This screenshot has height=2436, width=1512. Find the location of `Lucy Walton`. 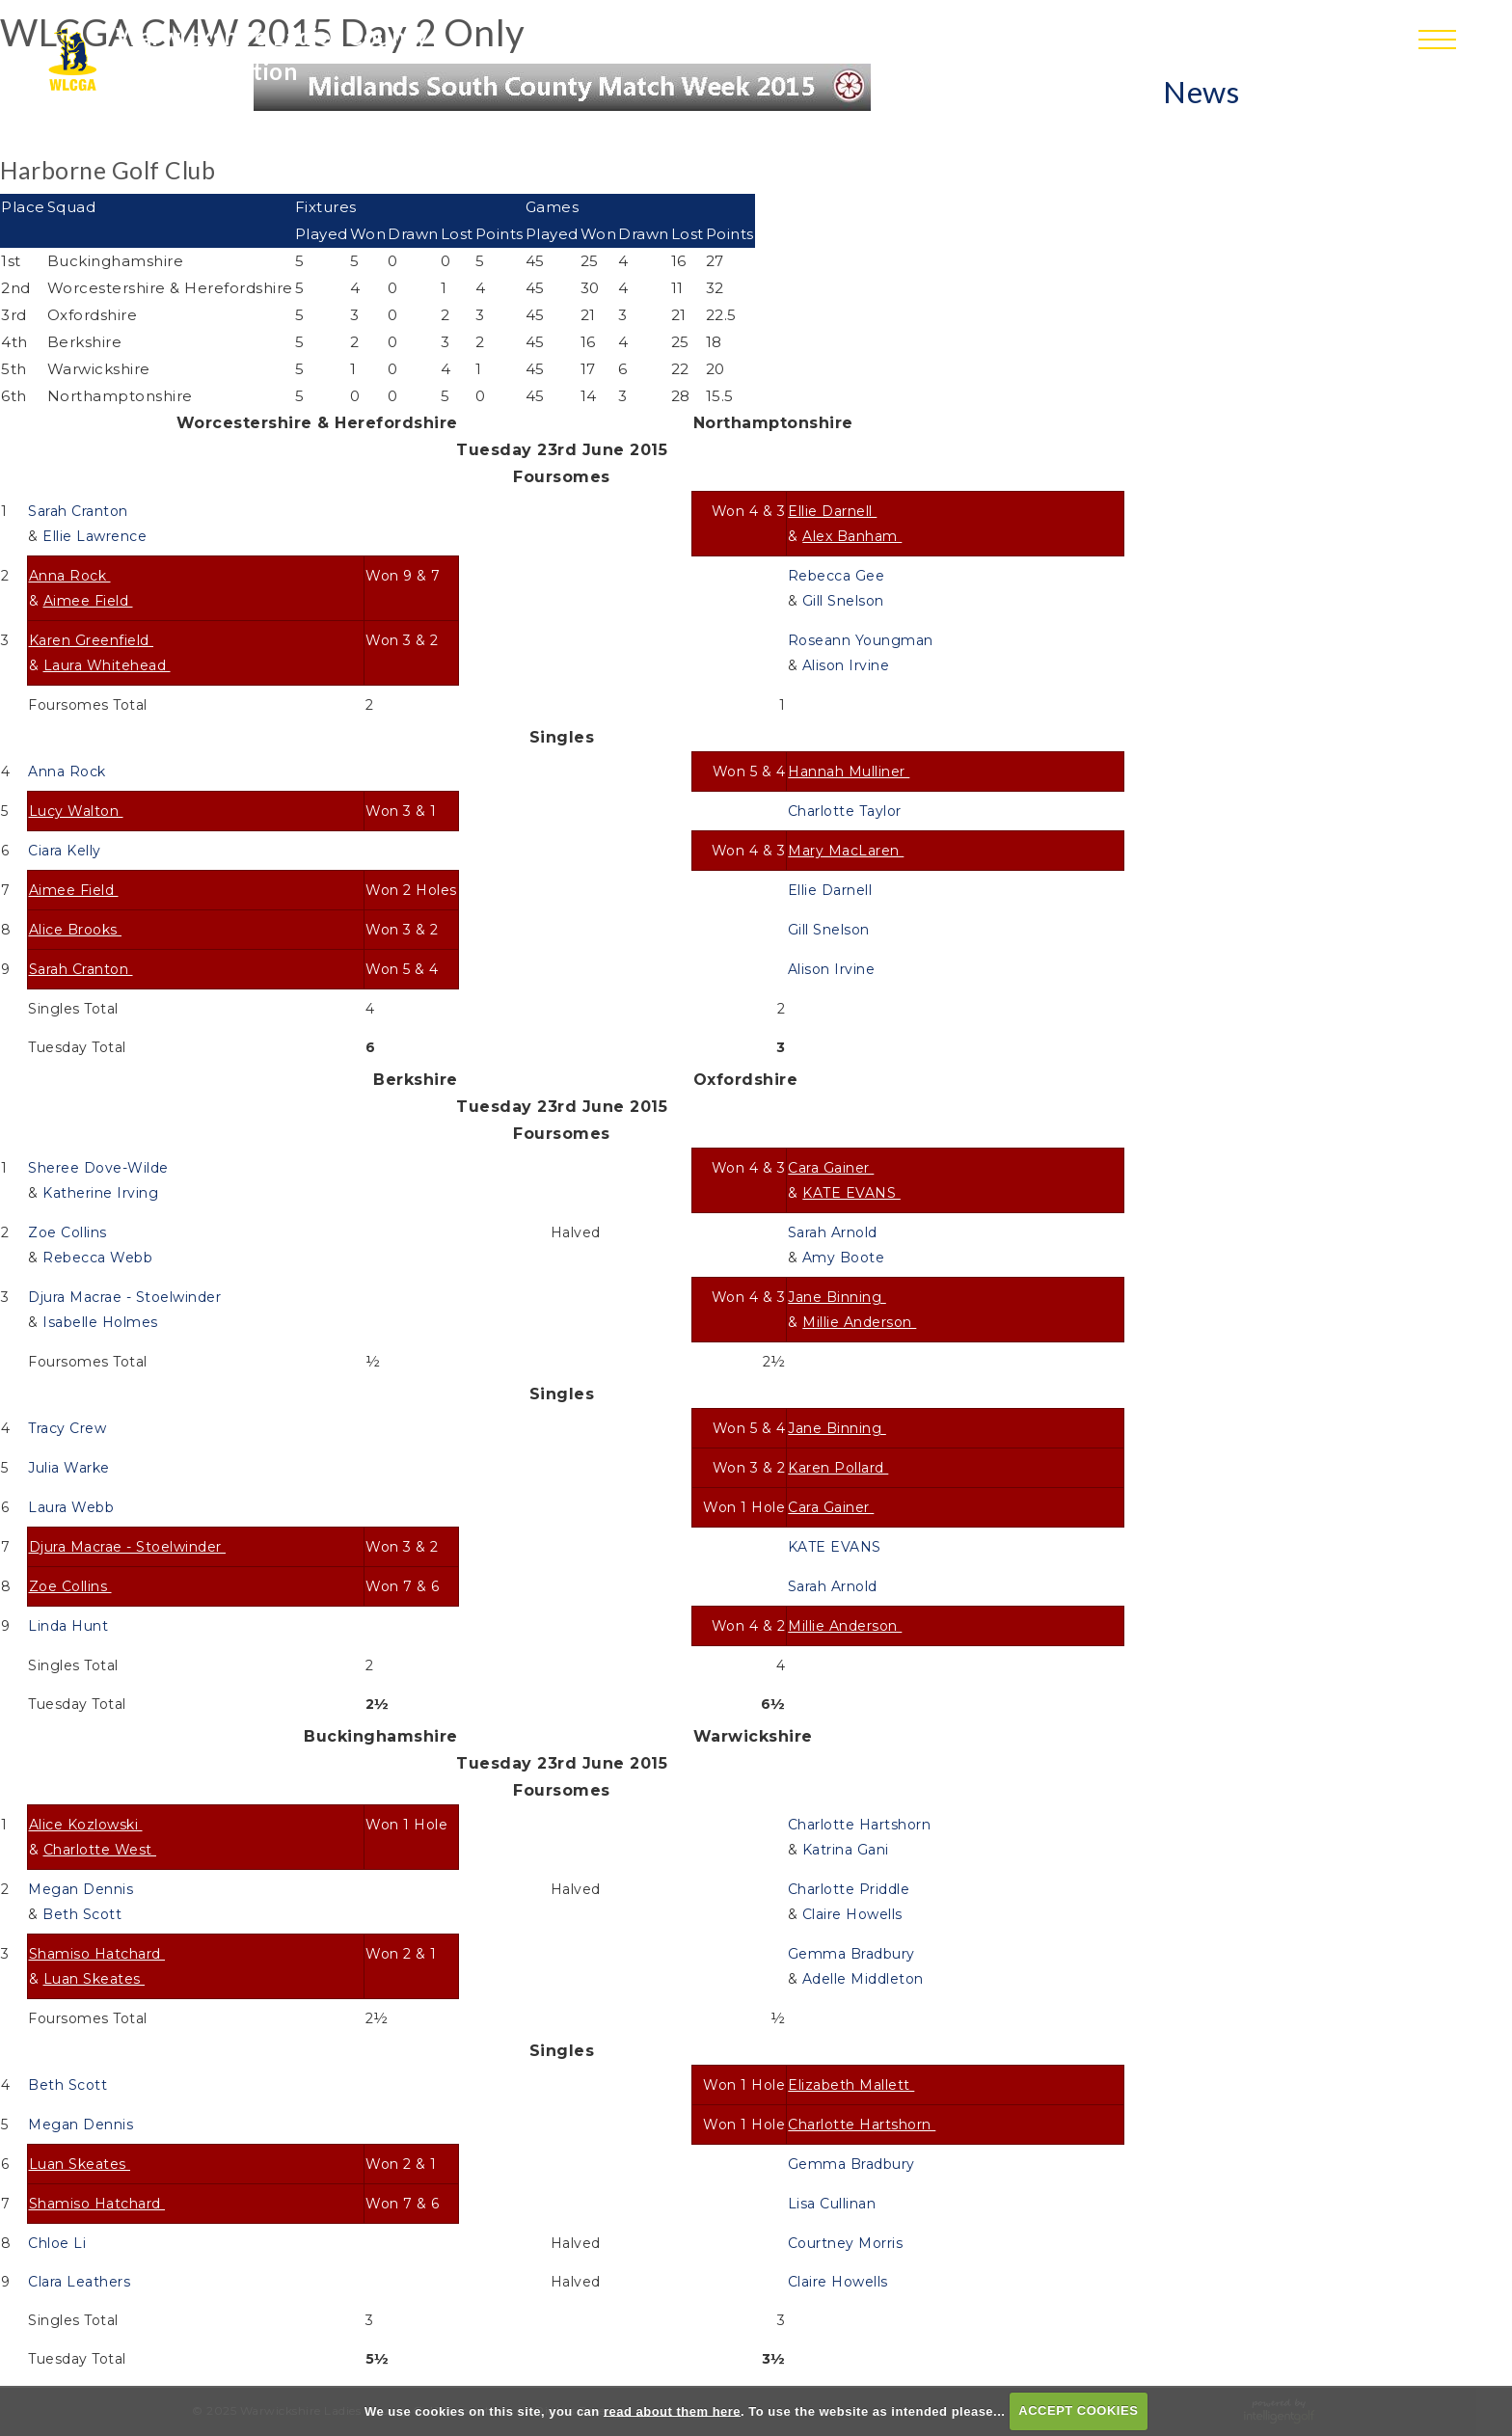

Lucy Walton is located at coordinates (76, 811).